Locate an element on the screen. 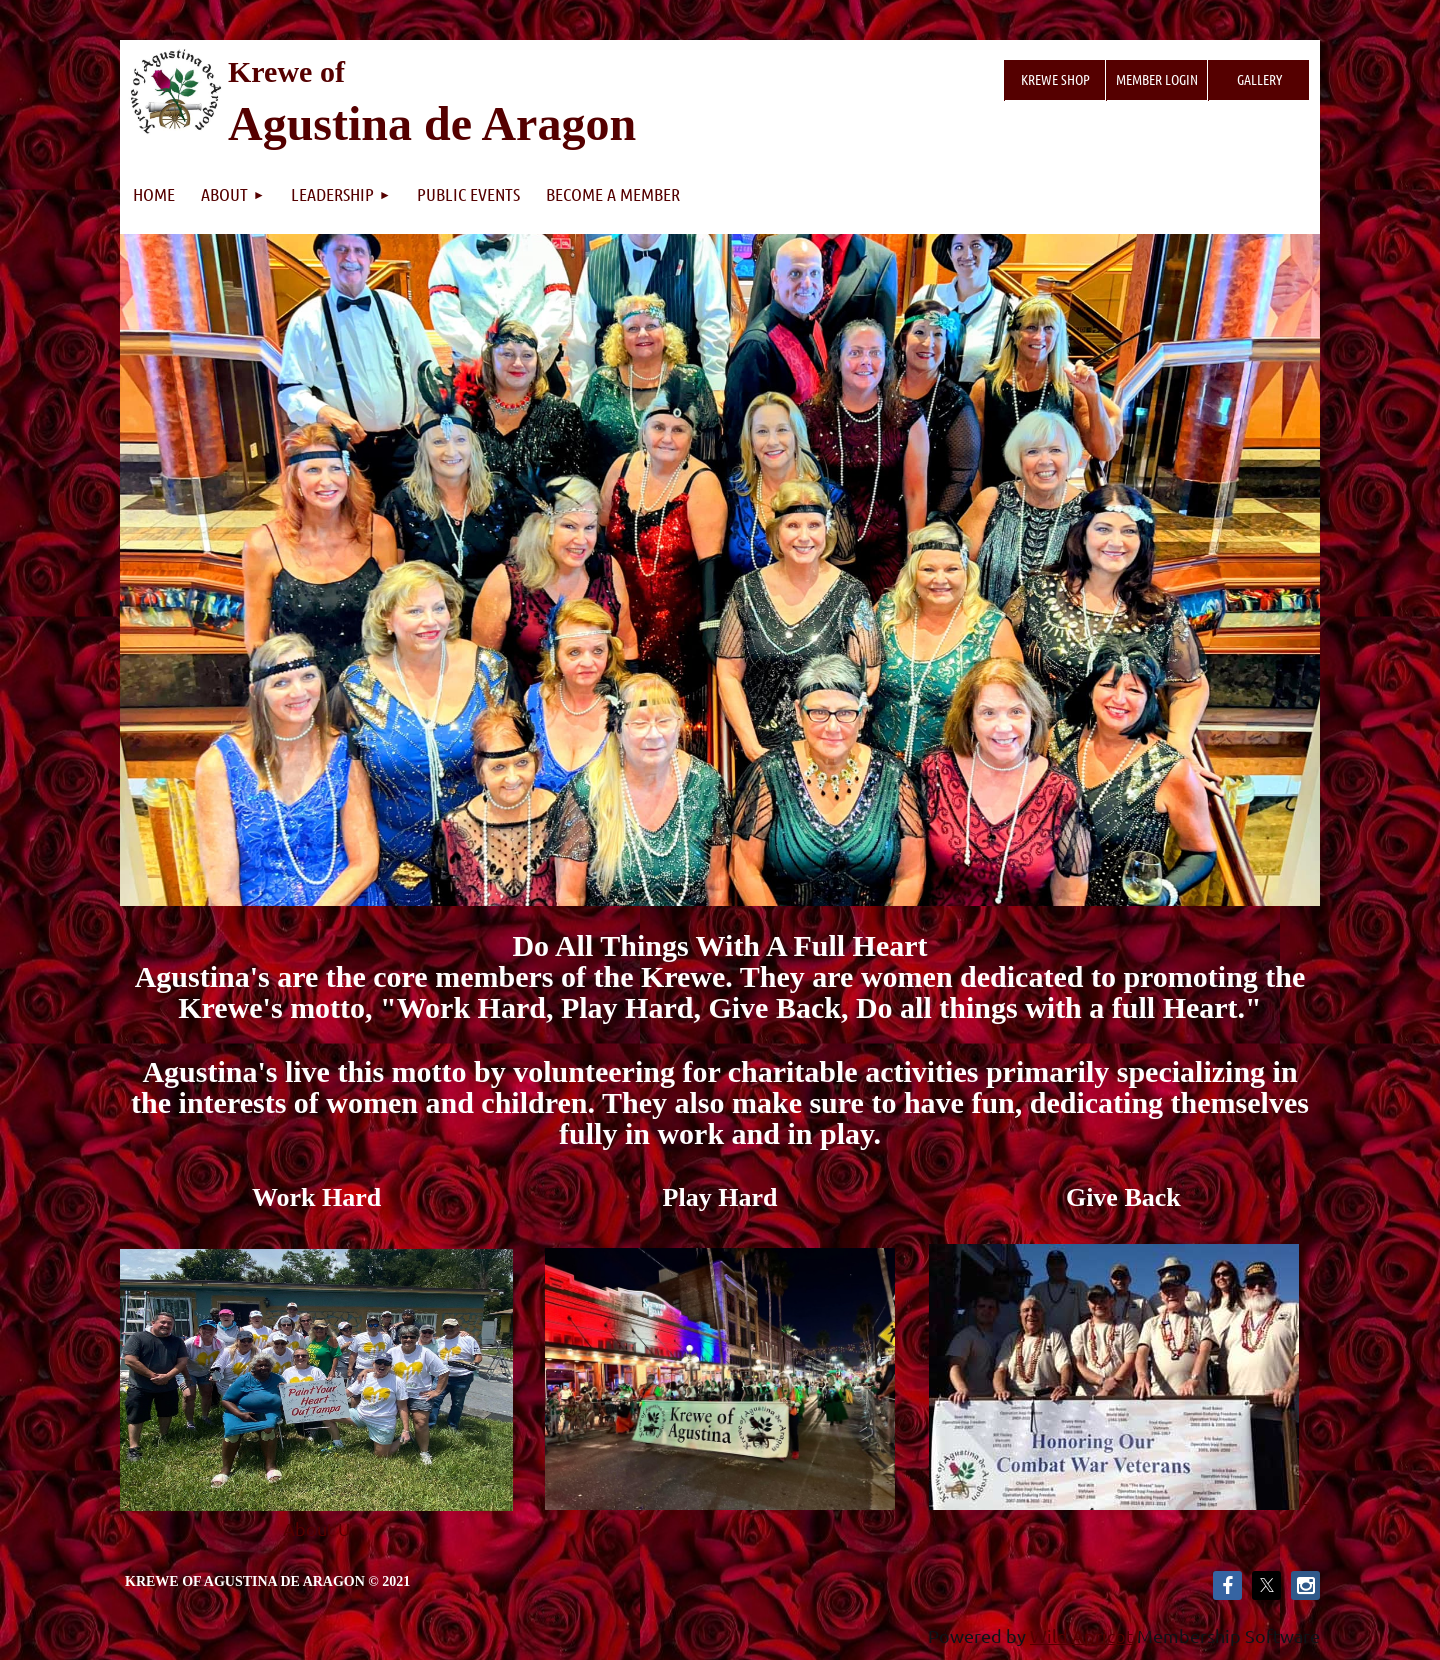 The width and height of the screenshot is (1440, 1660). Krewe Shop is located at coordinates (1055, 79).